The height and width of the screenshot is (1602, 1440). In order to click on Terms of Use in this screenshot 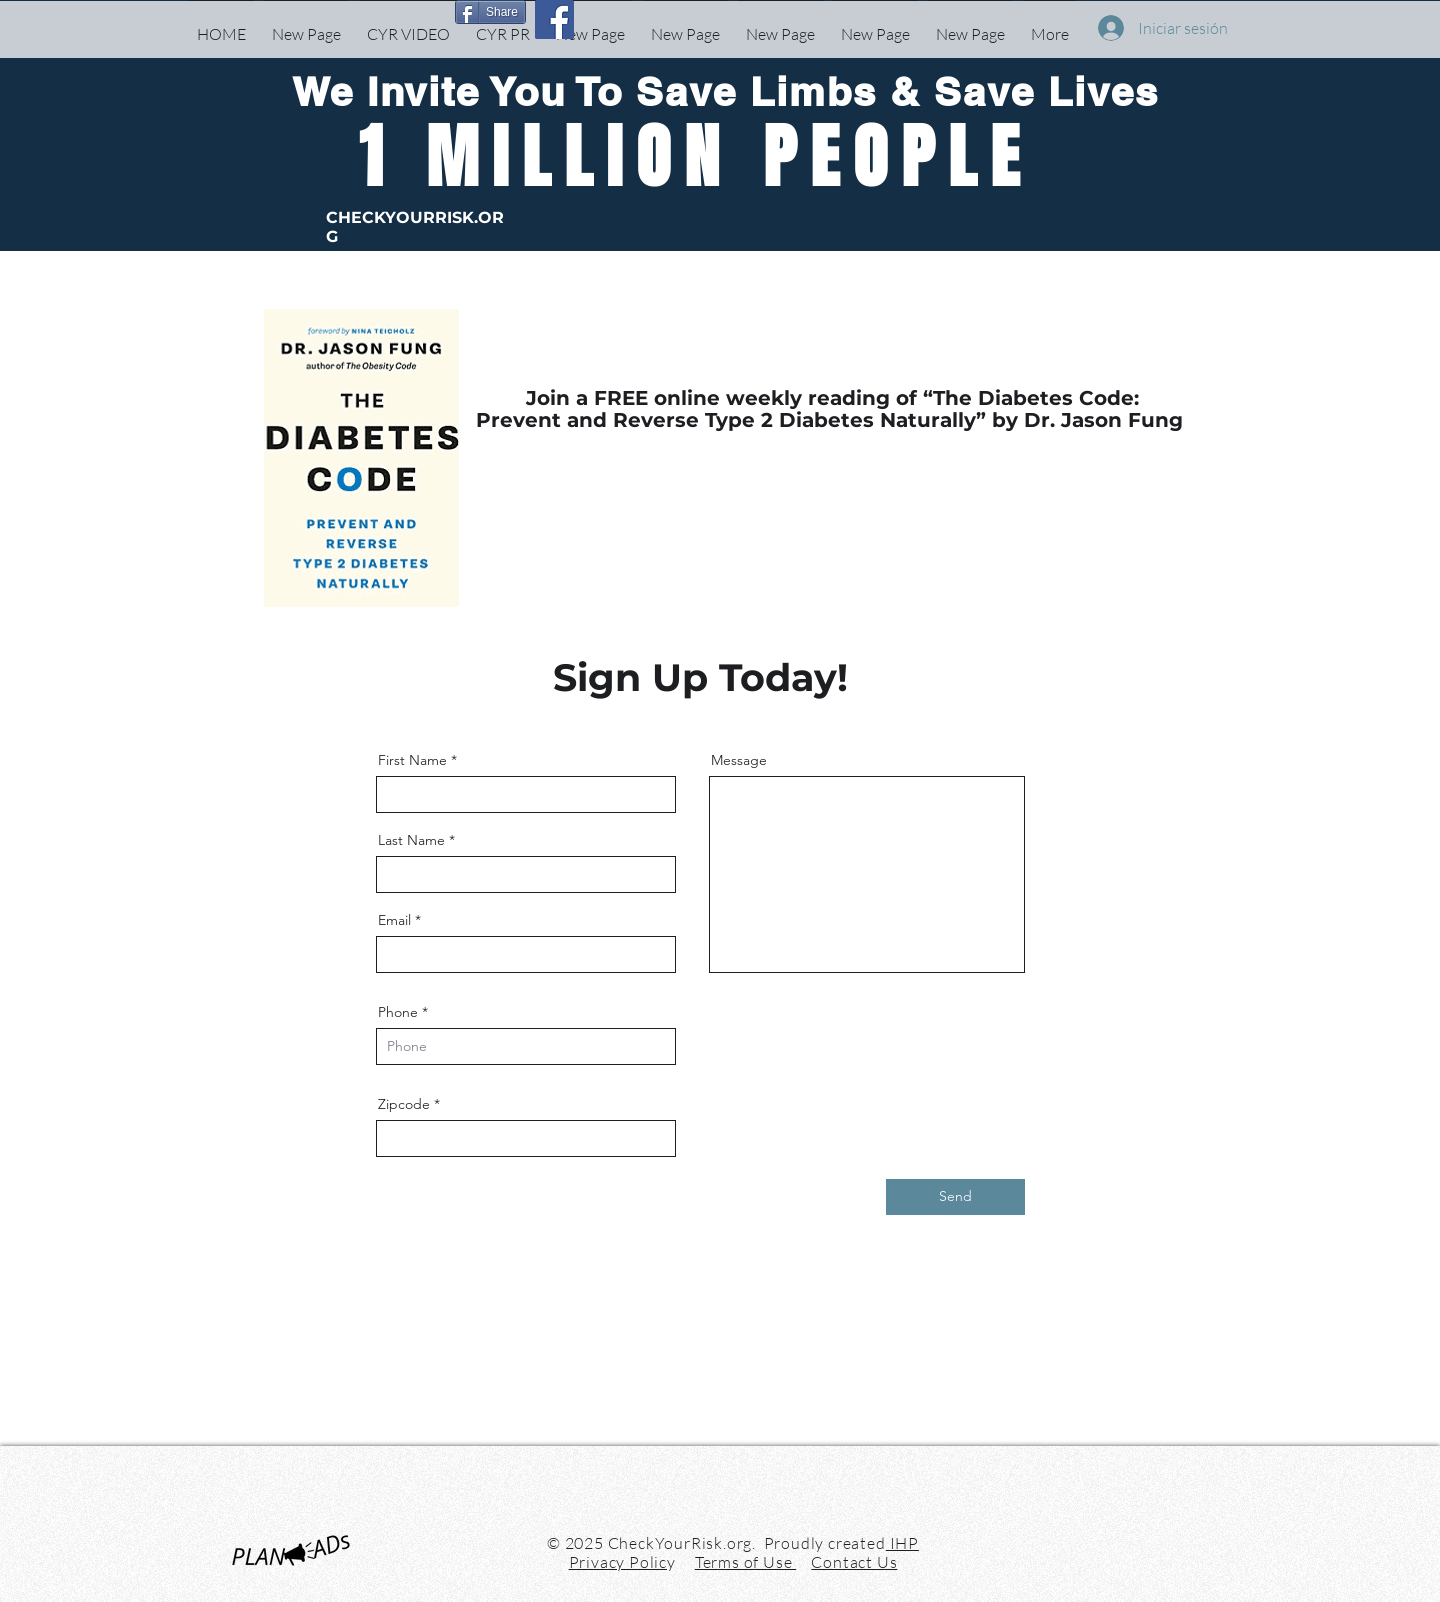, I will do `click(745, 1562)`.